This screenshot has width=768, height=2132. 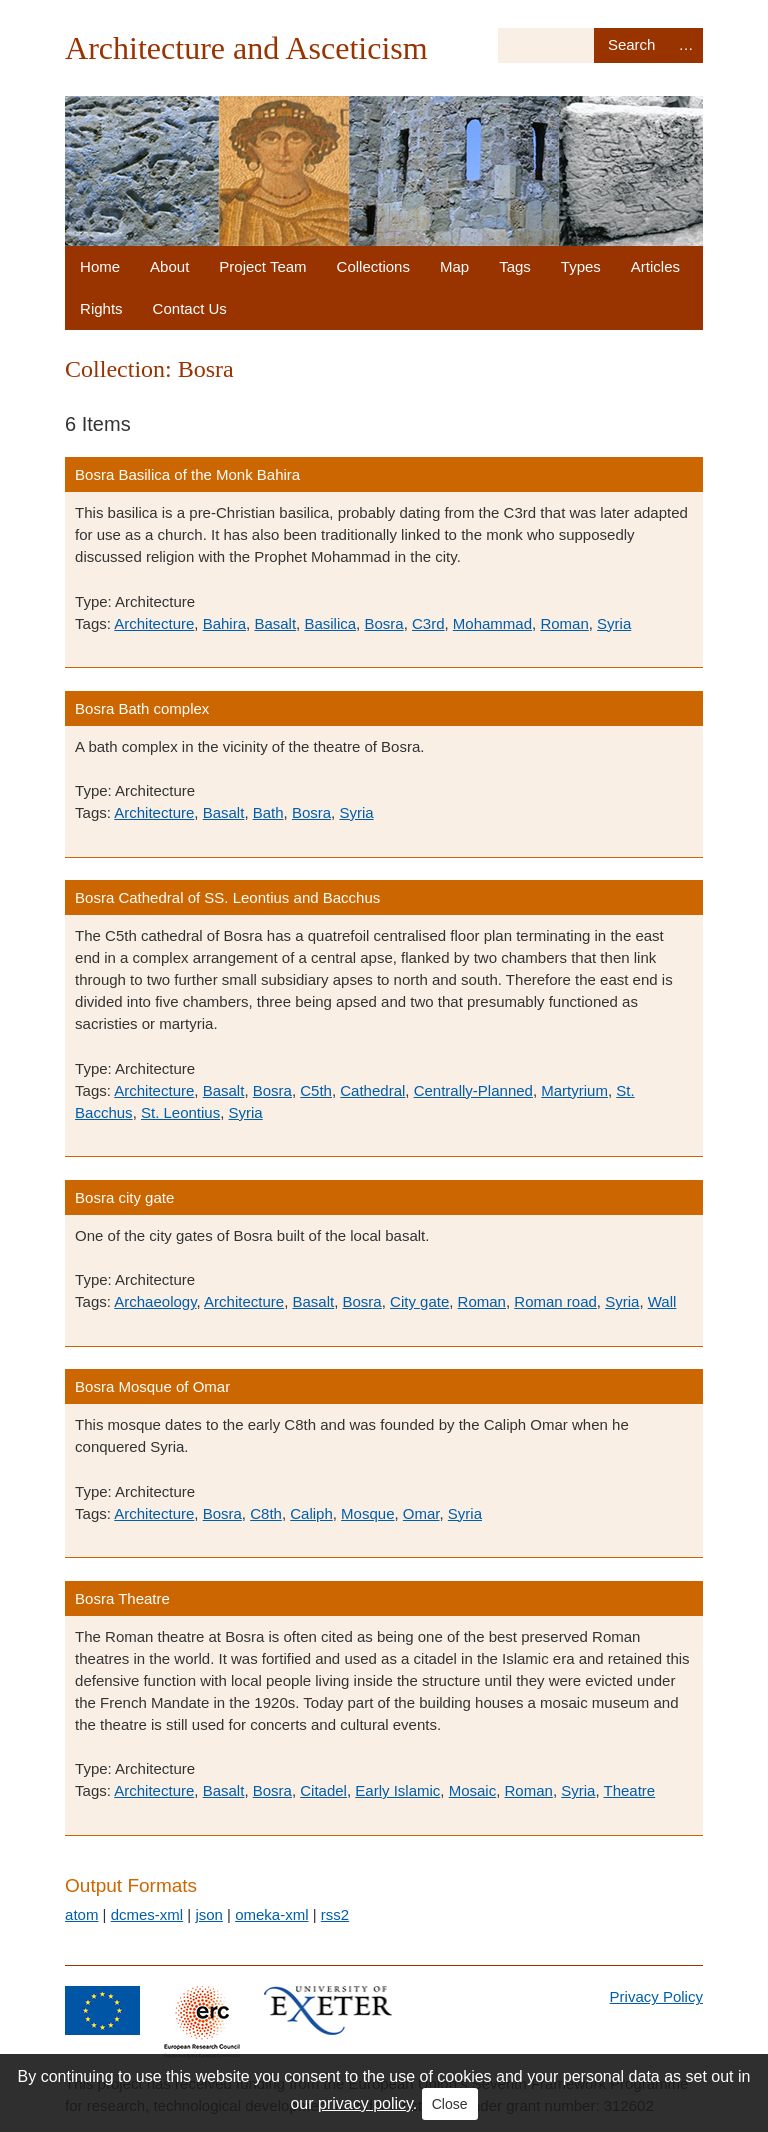 What do you see at coordinates (397, 1790) in the screenshot?
I see `Early Islamic` at bounding box center [397, 1790].